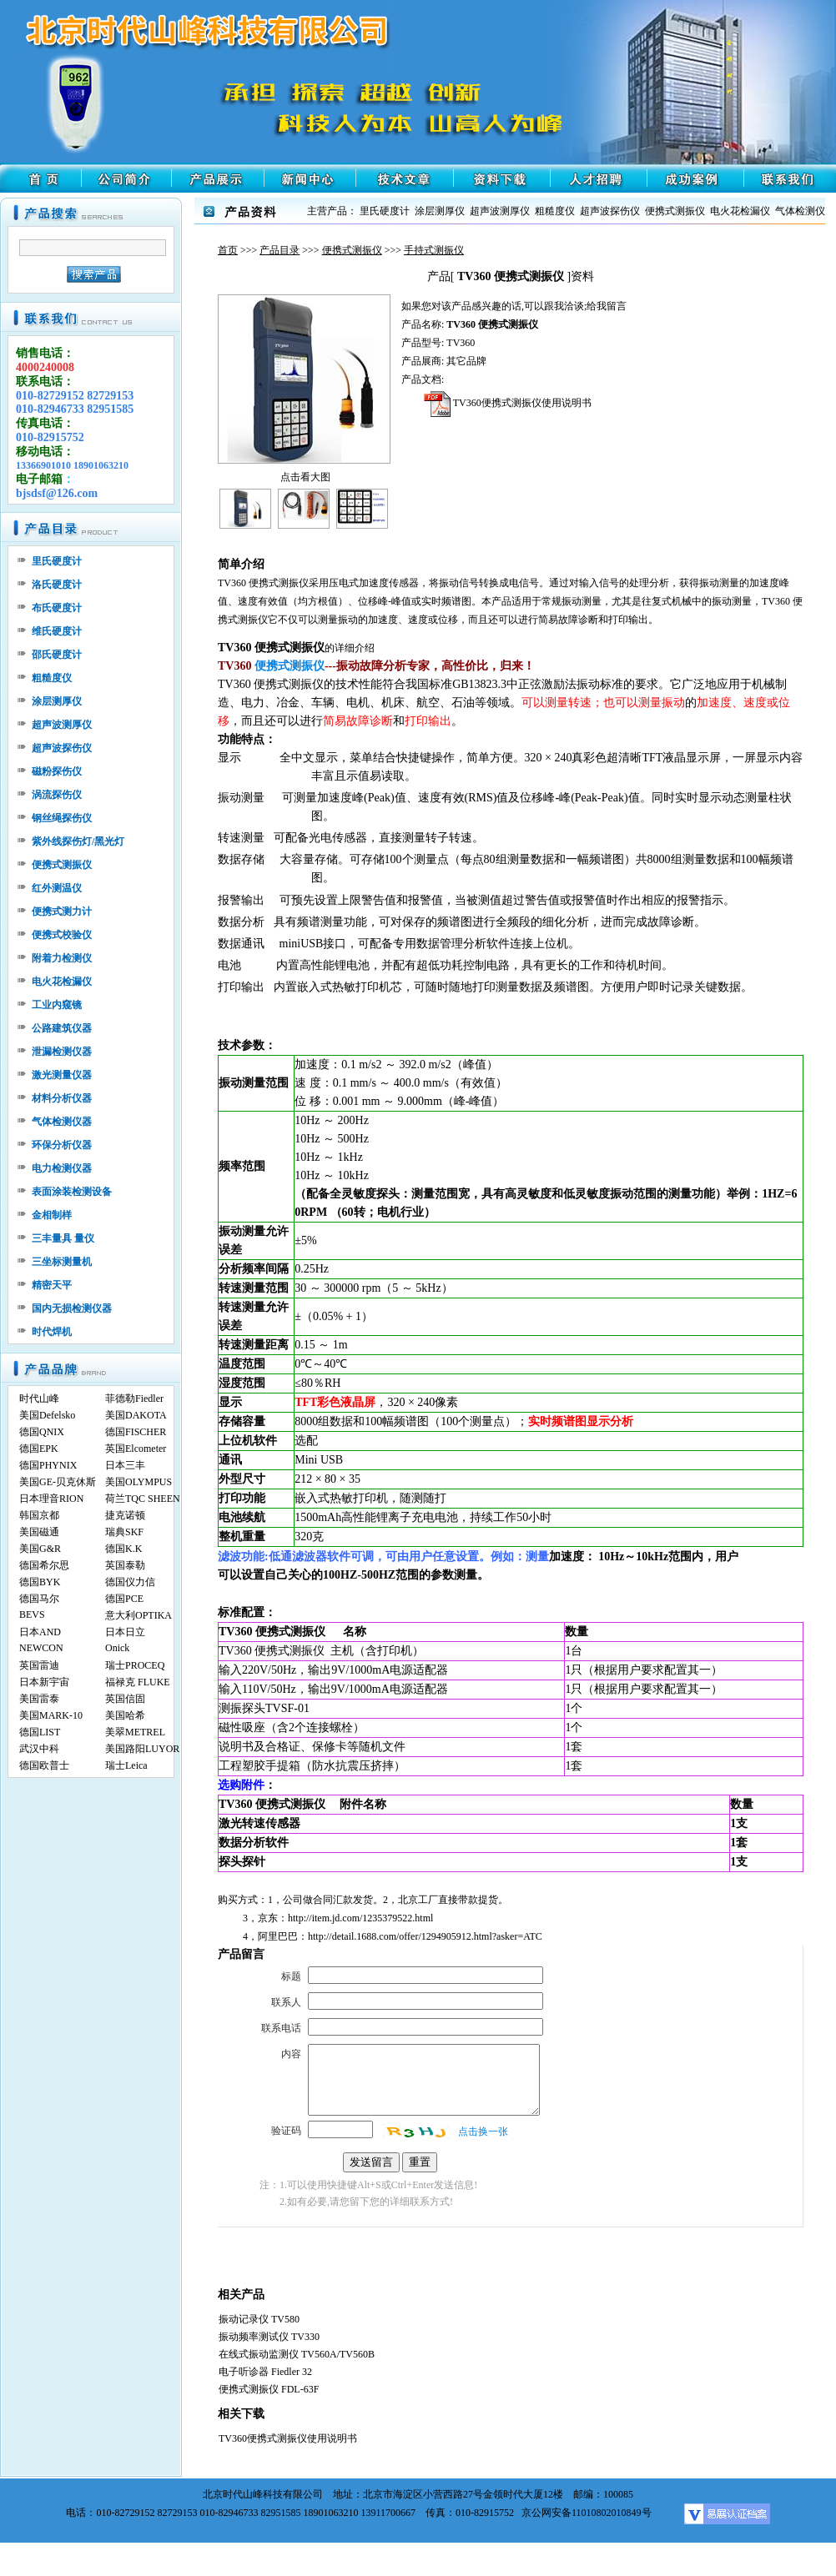 This screenshot has height=2576, width=836. What do you see at coordinates (125, 1632) in the screenshot?
I see `日本日立` at bounding box center [125, 1632].